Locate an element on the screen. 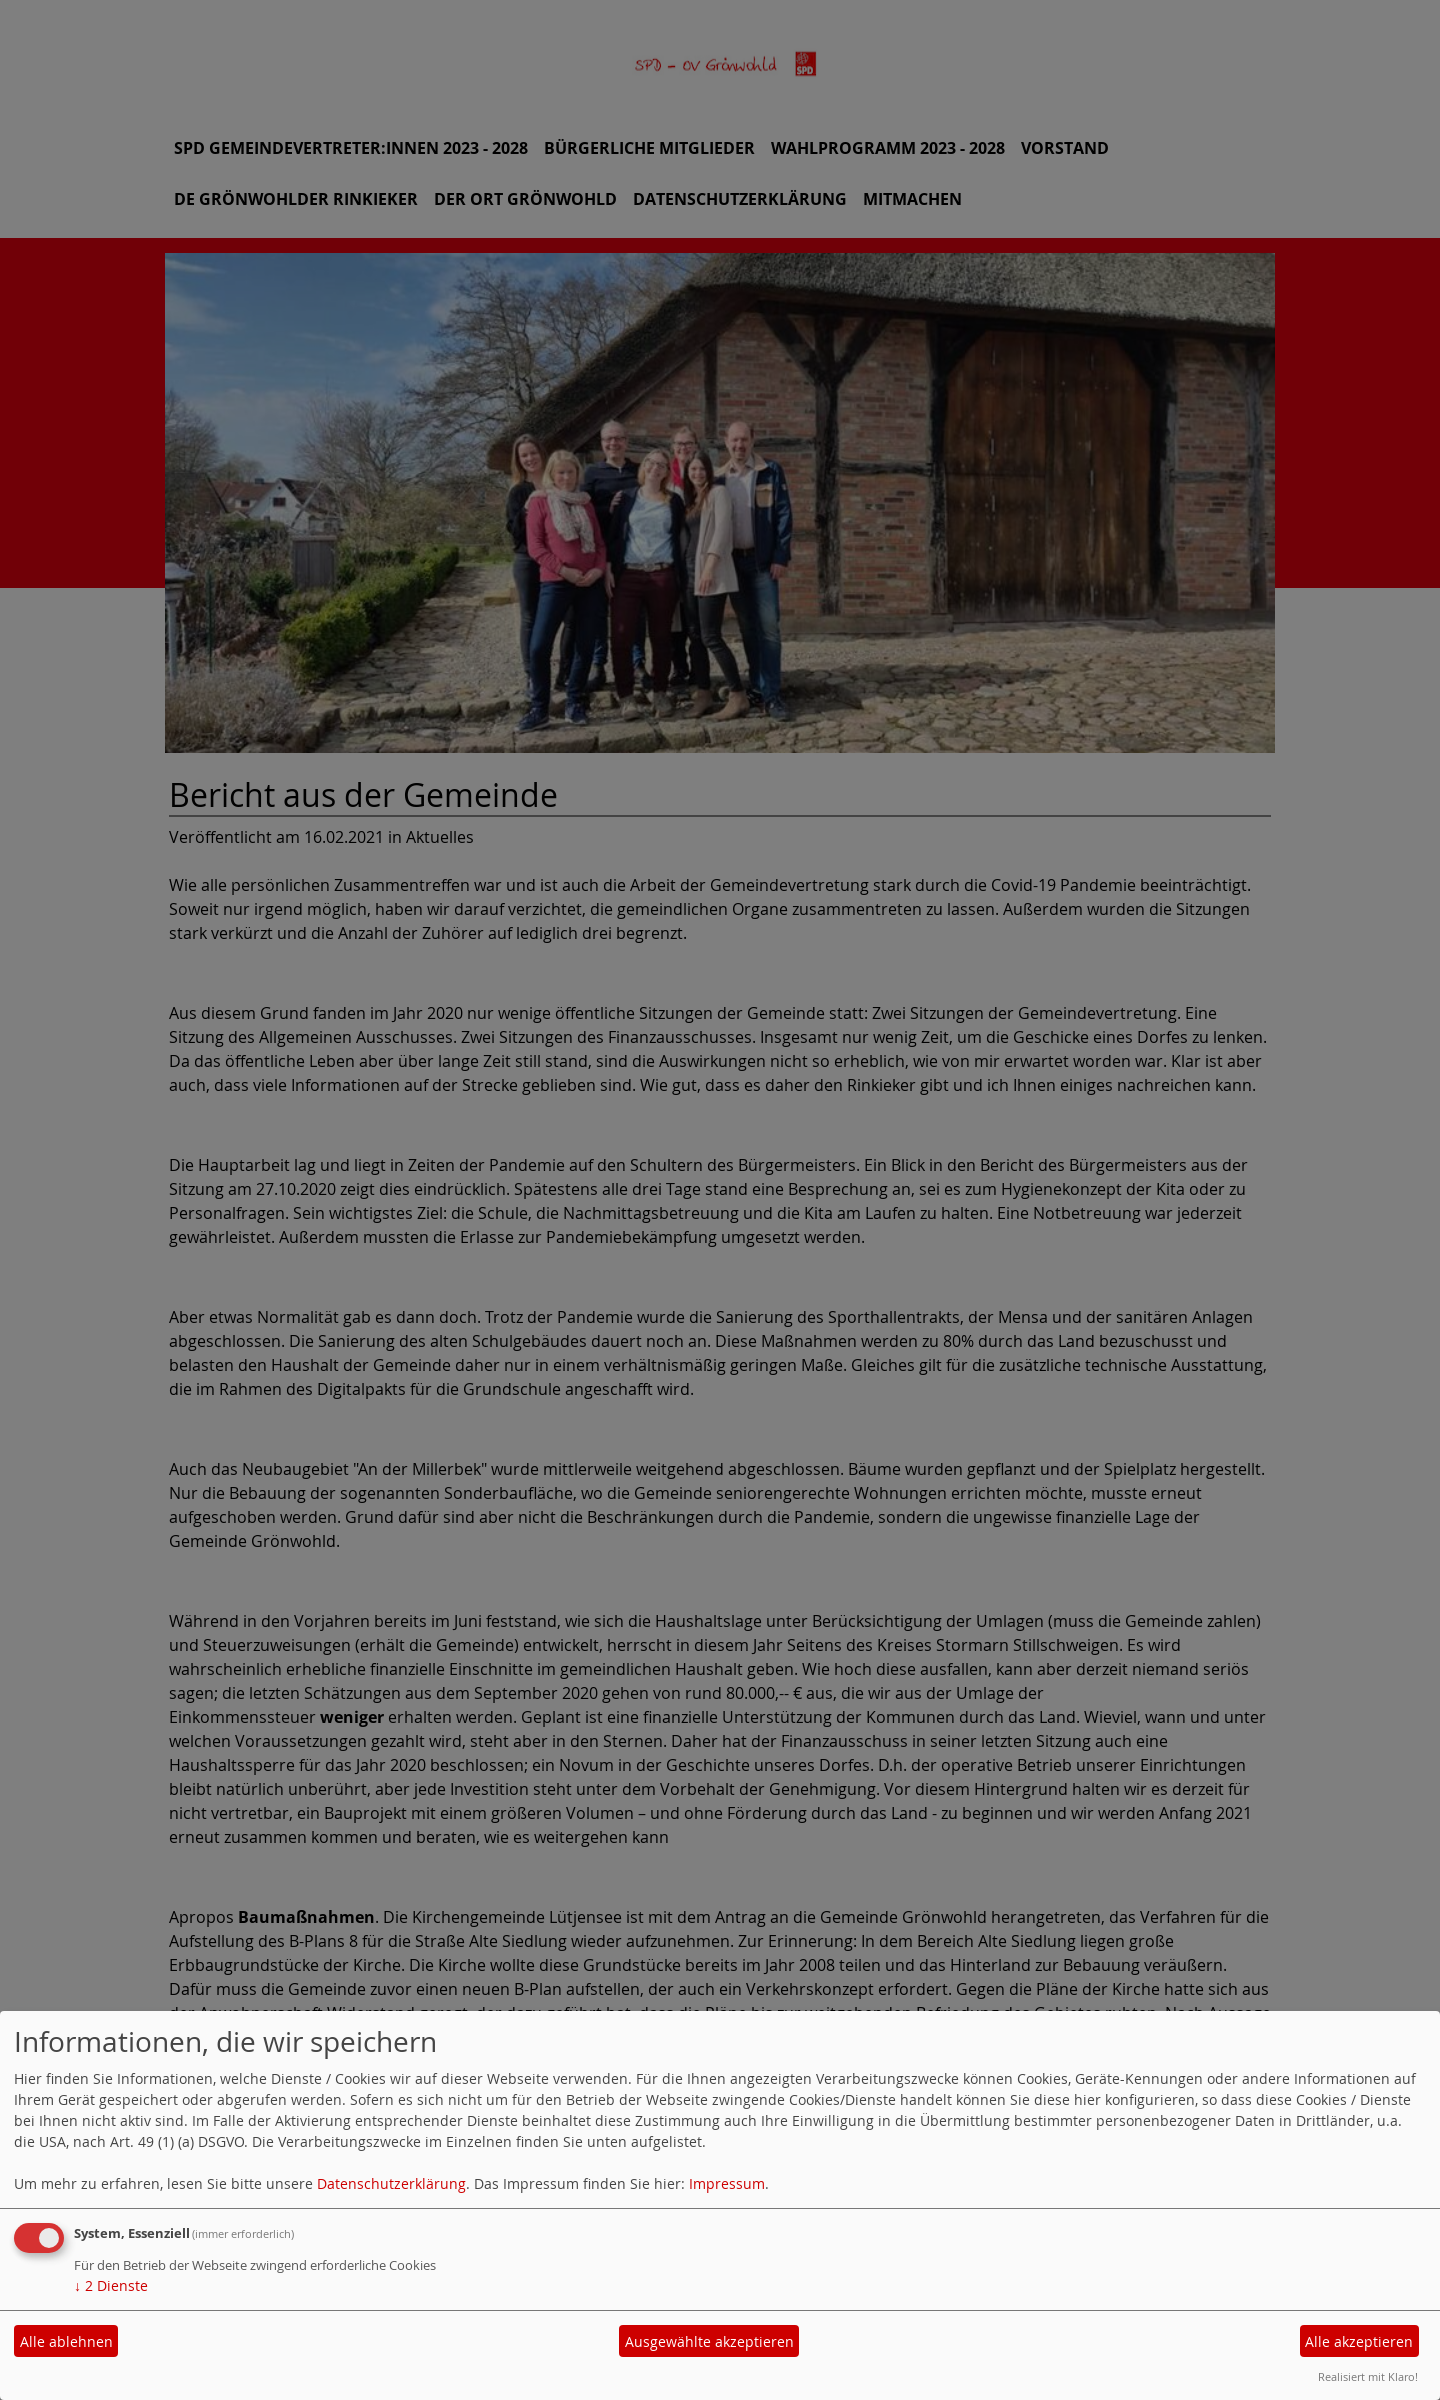  Alle ablehnen is located at coordinates (66, 2341).